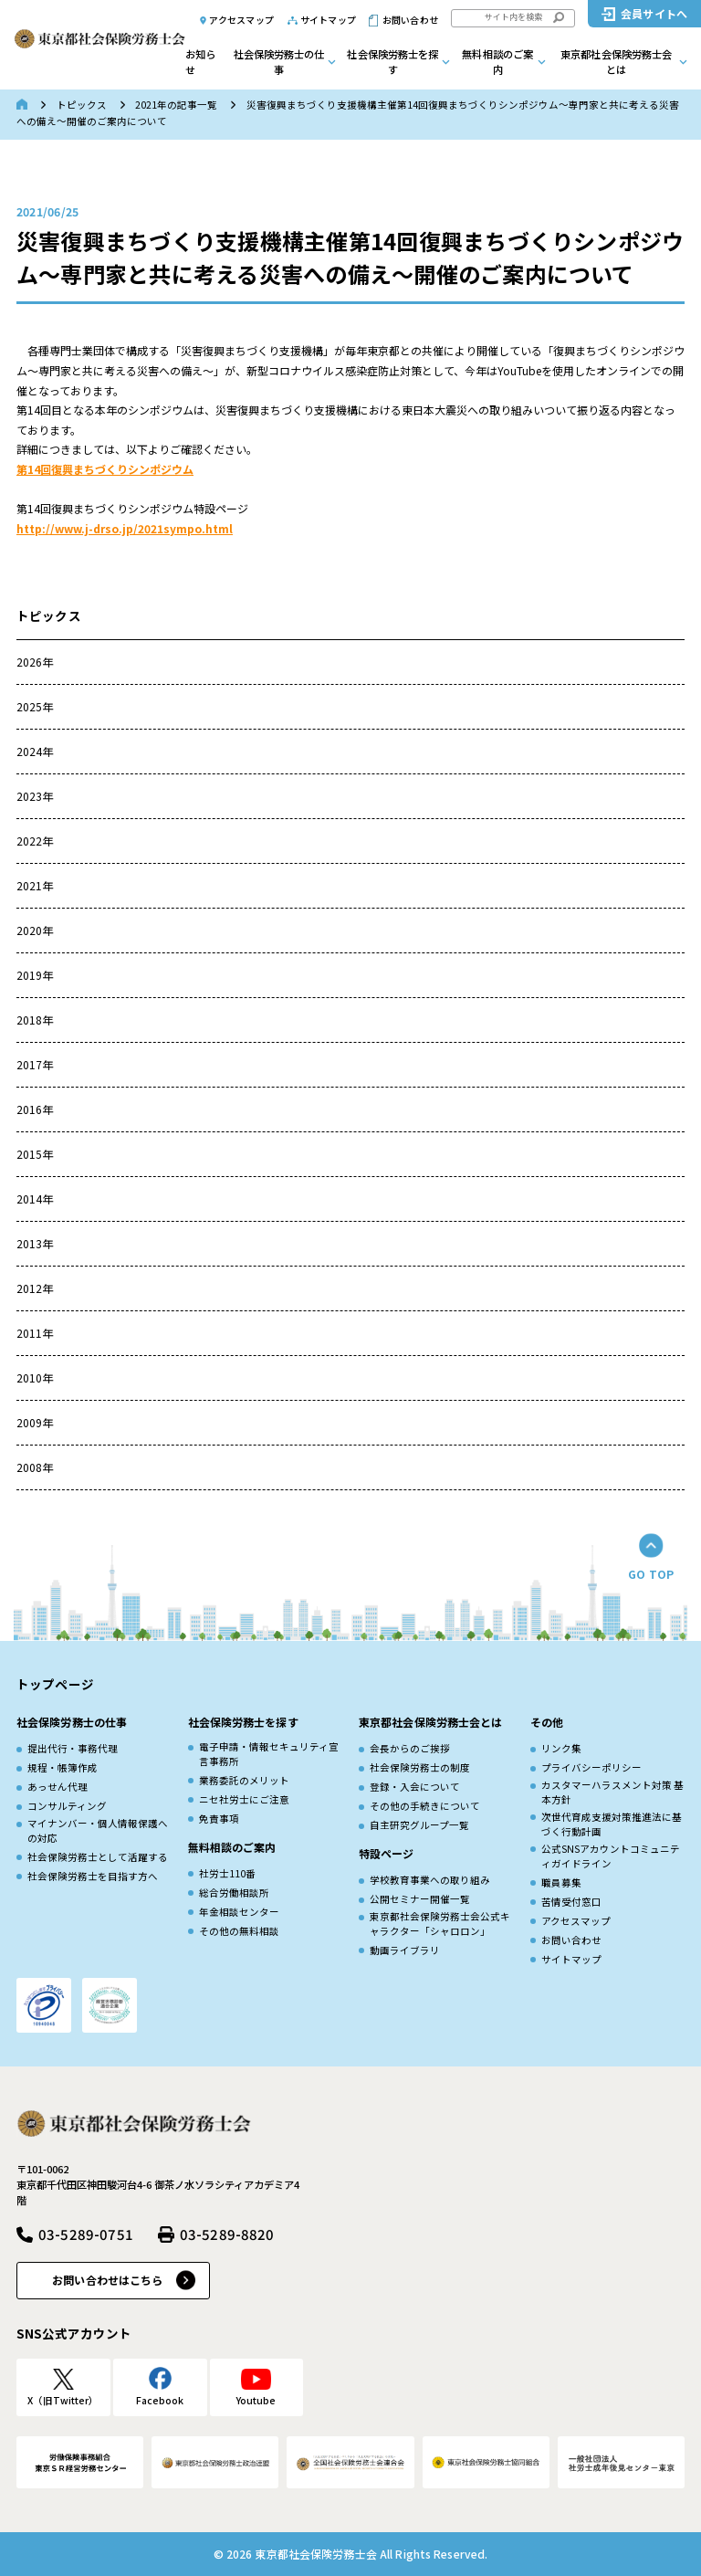  What do you see at coordinates (107, 2279) in the screenshot?
I see `お問い合わせはこちら` at bounding box center [107, 2279].